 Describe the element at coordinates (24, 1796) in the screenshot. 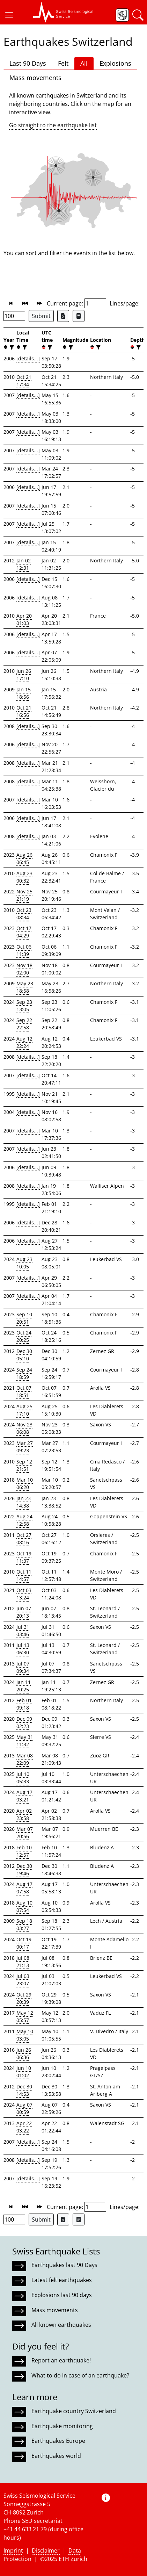

I see `Aug 17 03:21` at that location.